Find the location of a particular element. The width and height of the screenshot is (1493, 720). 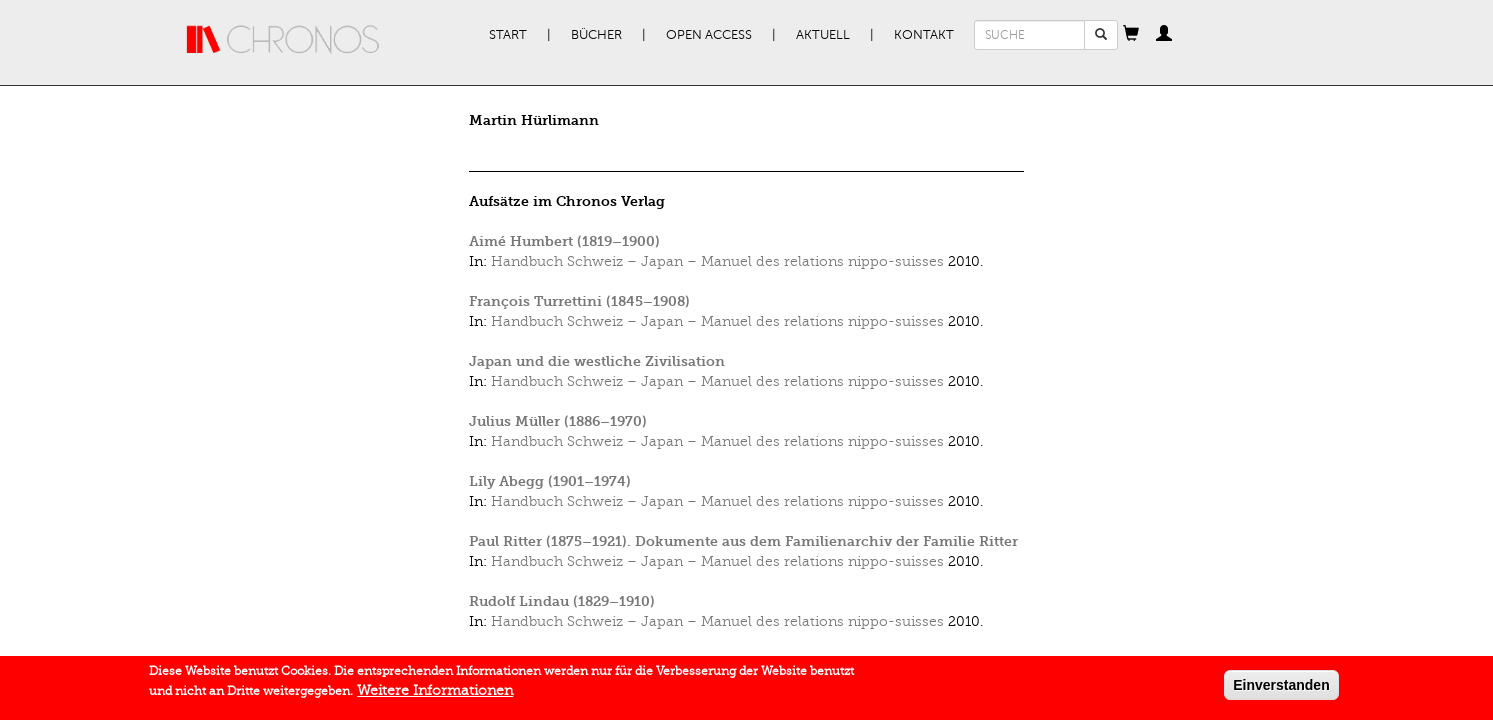

Kontakt is located at coordinates (924, 35).